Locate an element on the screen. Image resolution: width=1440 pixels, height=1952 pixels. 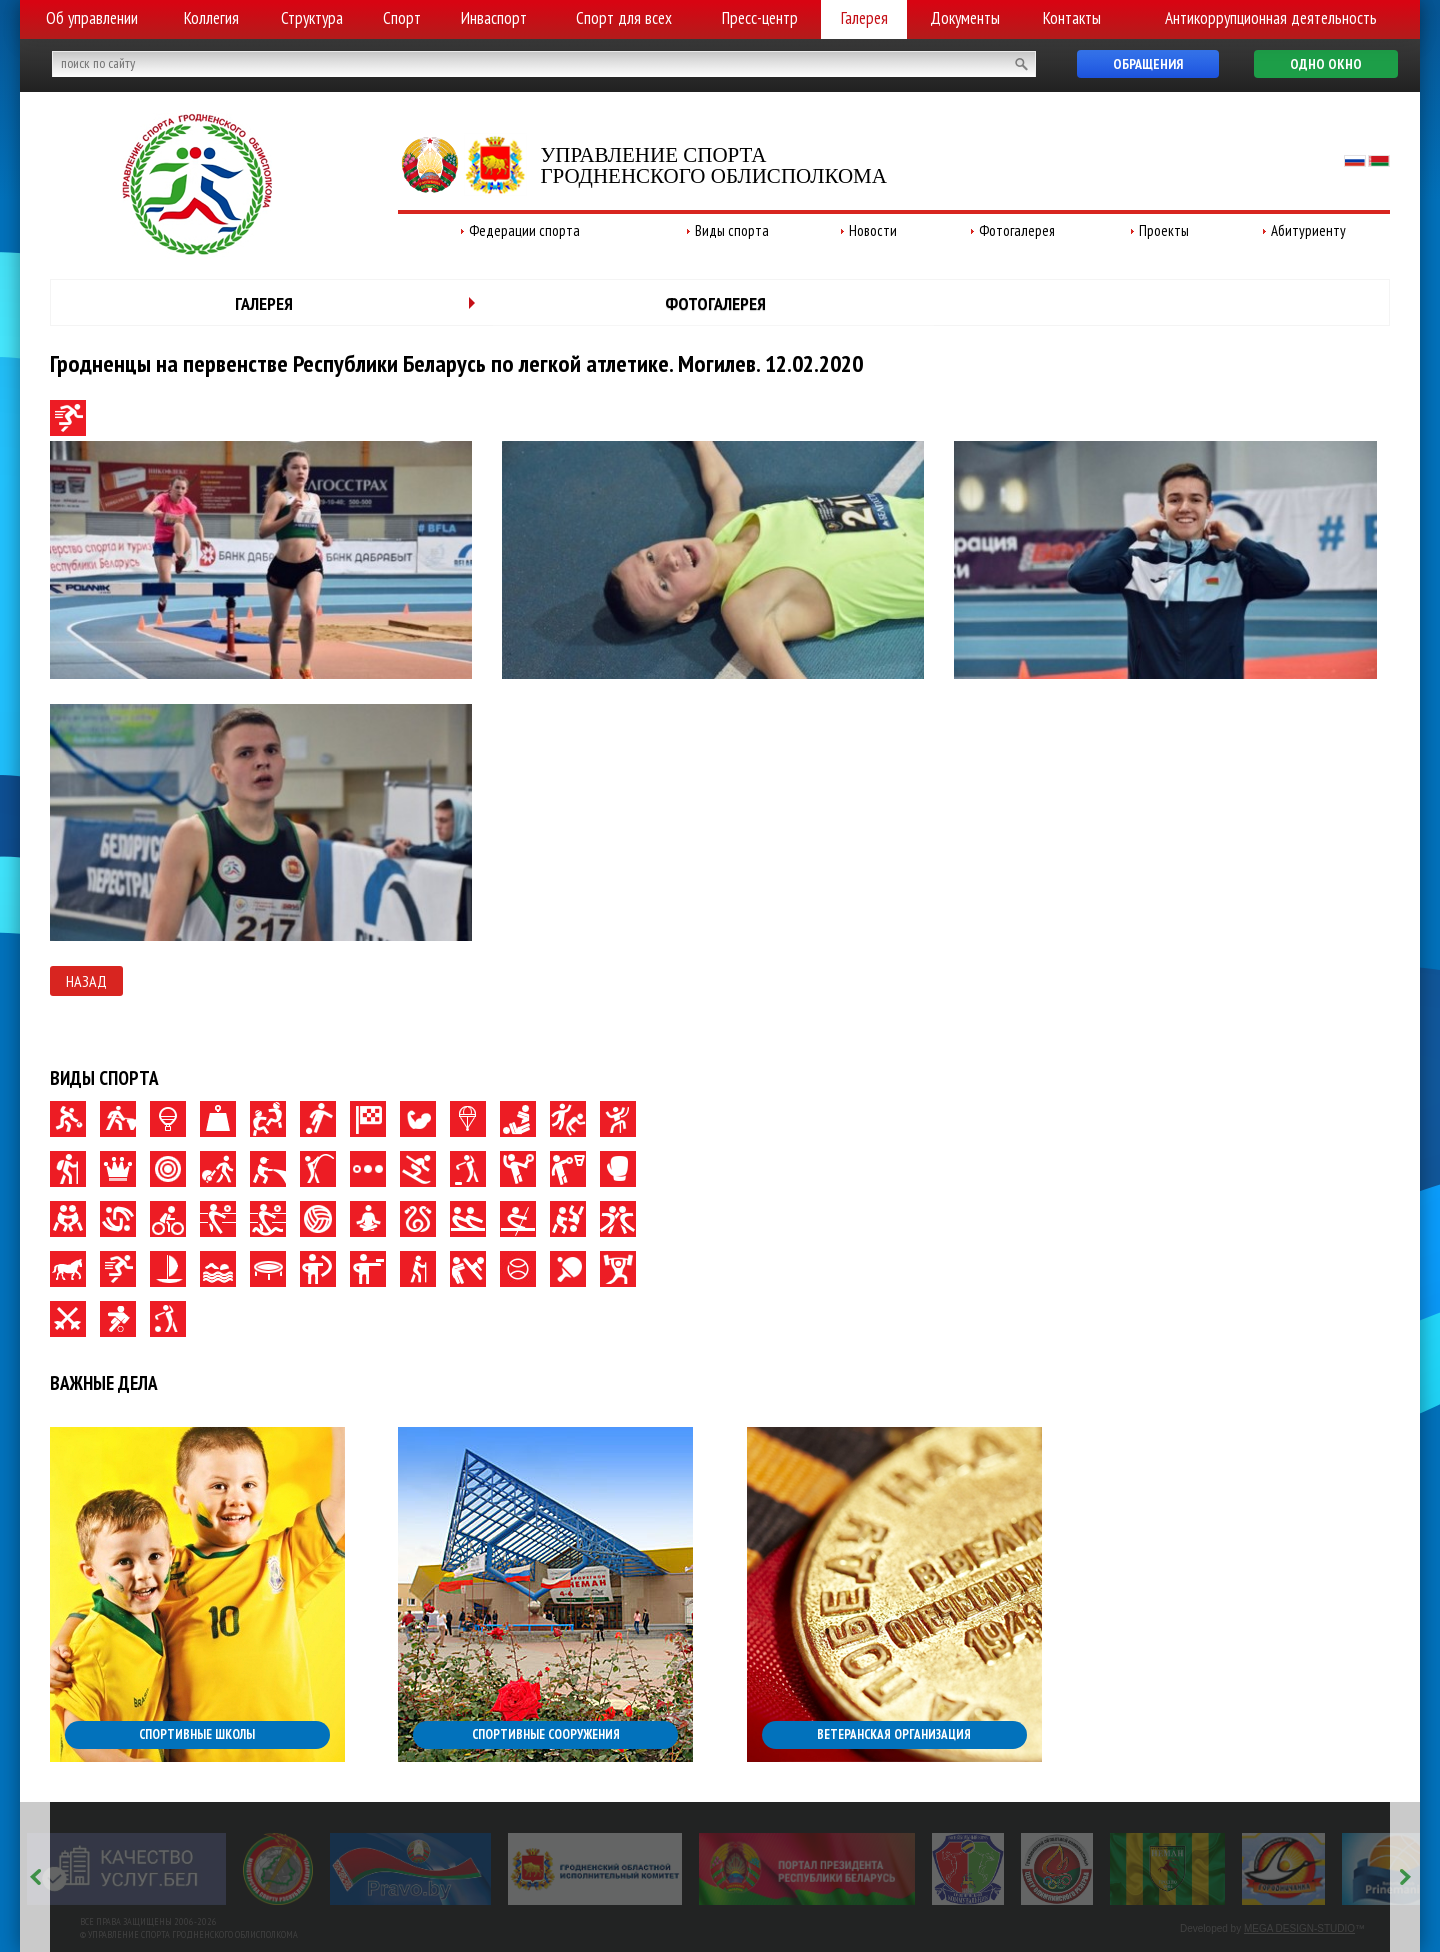
Спорт is located at coordinates (402, 18).